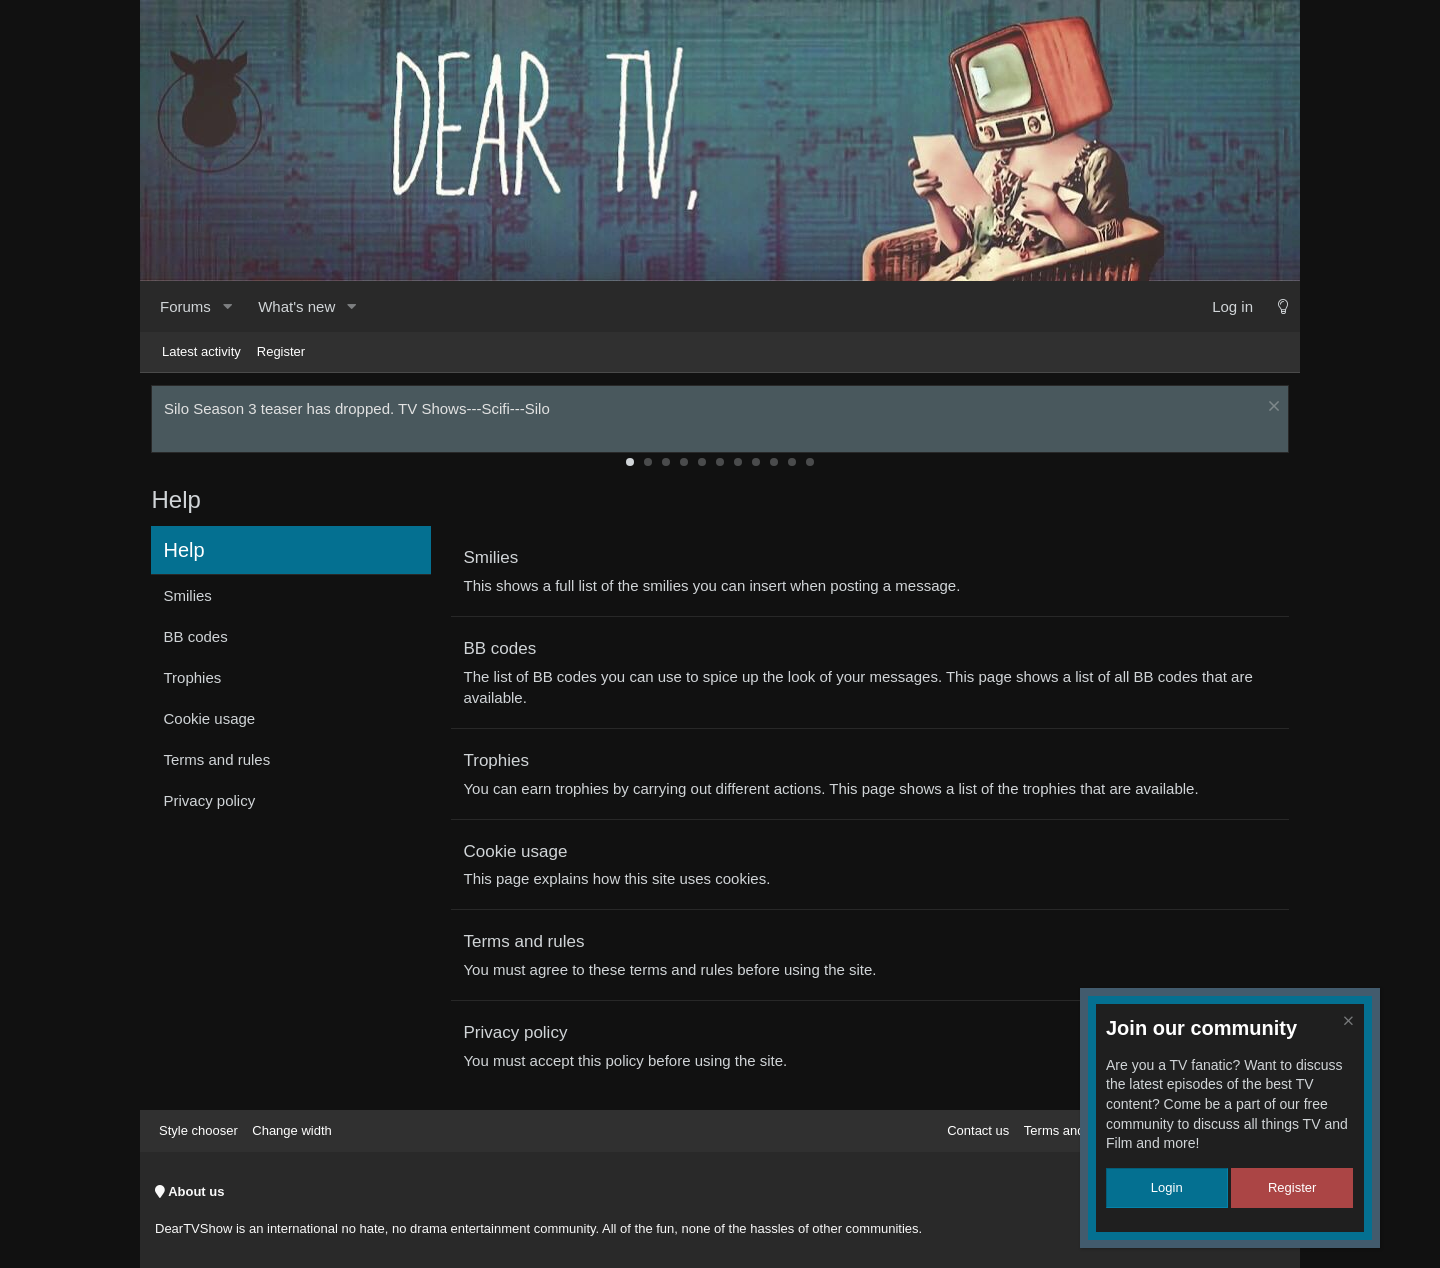  What do you see at coordinates (810, 465) in the screenshot?
I see `11` at bounding box center [810, 465].